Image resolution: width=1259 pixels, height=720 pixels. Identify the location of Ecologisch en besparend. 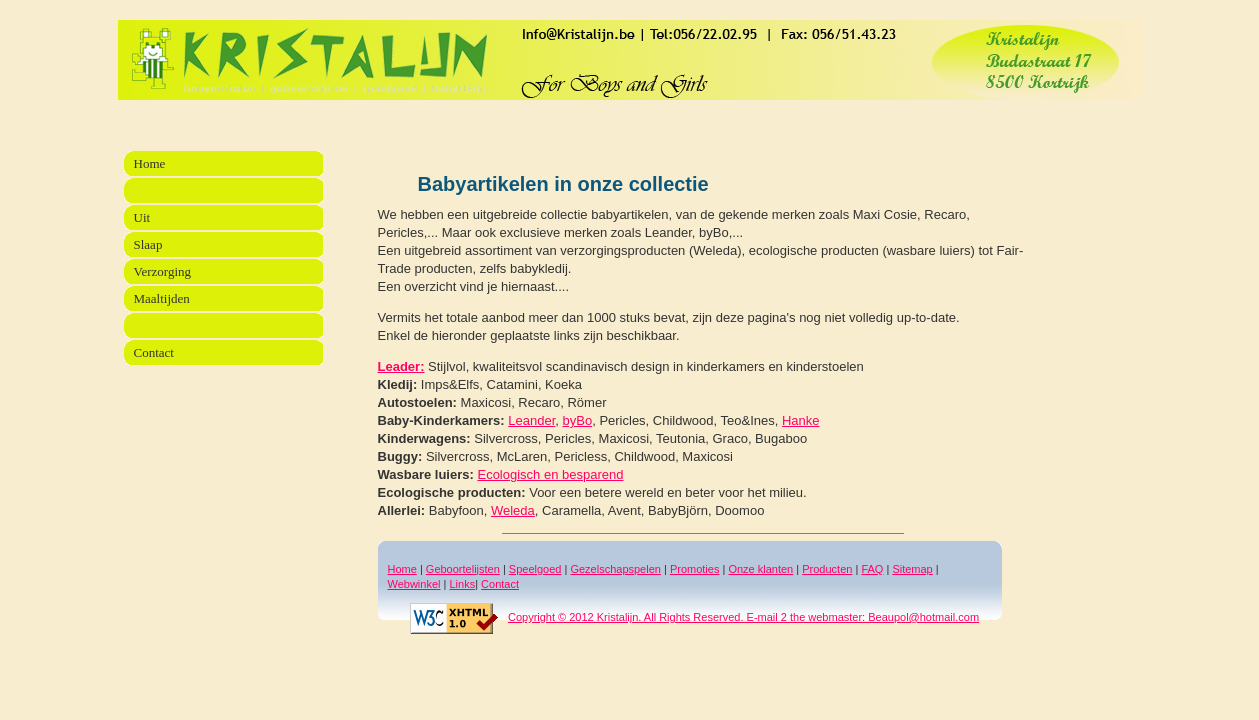
(550, 474).